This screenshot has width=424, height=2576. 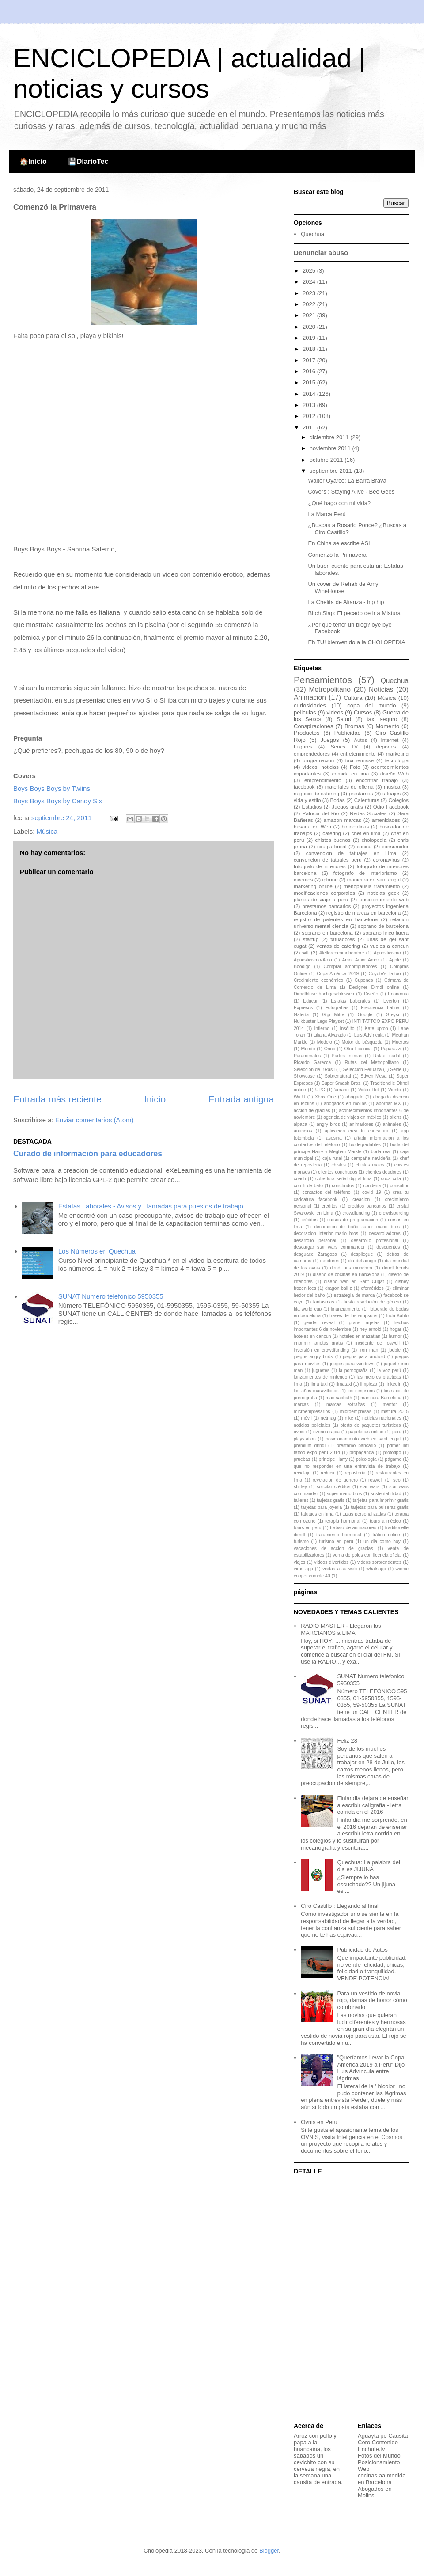 I want to click on tarjetas gratis, so click(x=330, y=1500).